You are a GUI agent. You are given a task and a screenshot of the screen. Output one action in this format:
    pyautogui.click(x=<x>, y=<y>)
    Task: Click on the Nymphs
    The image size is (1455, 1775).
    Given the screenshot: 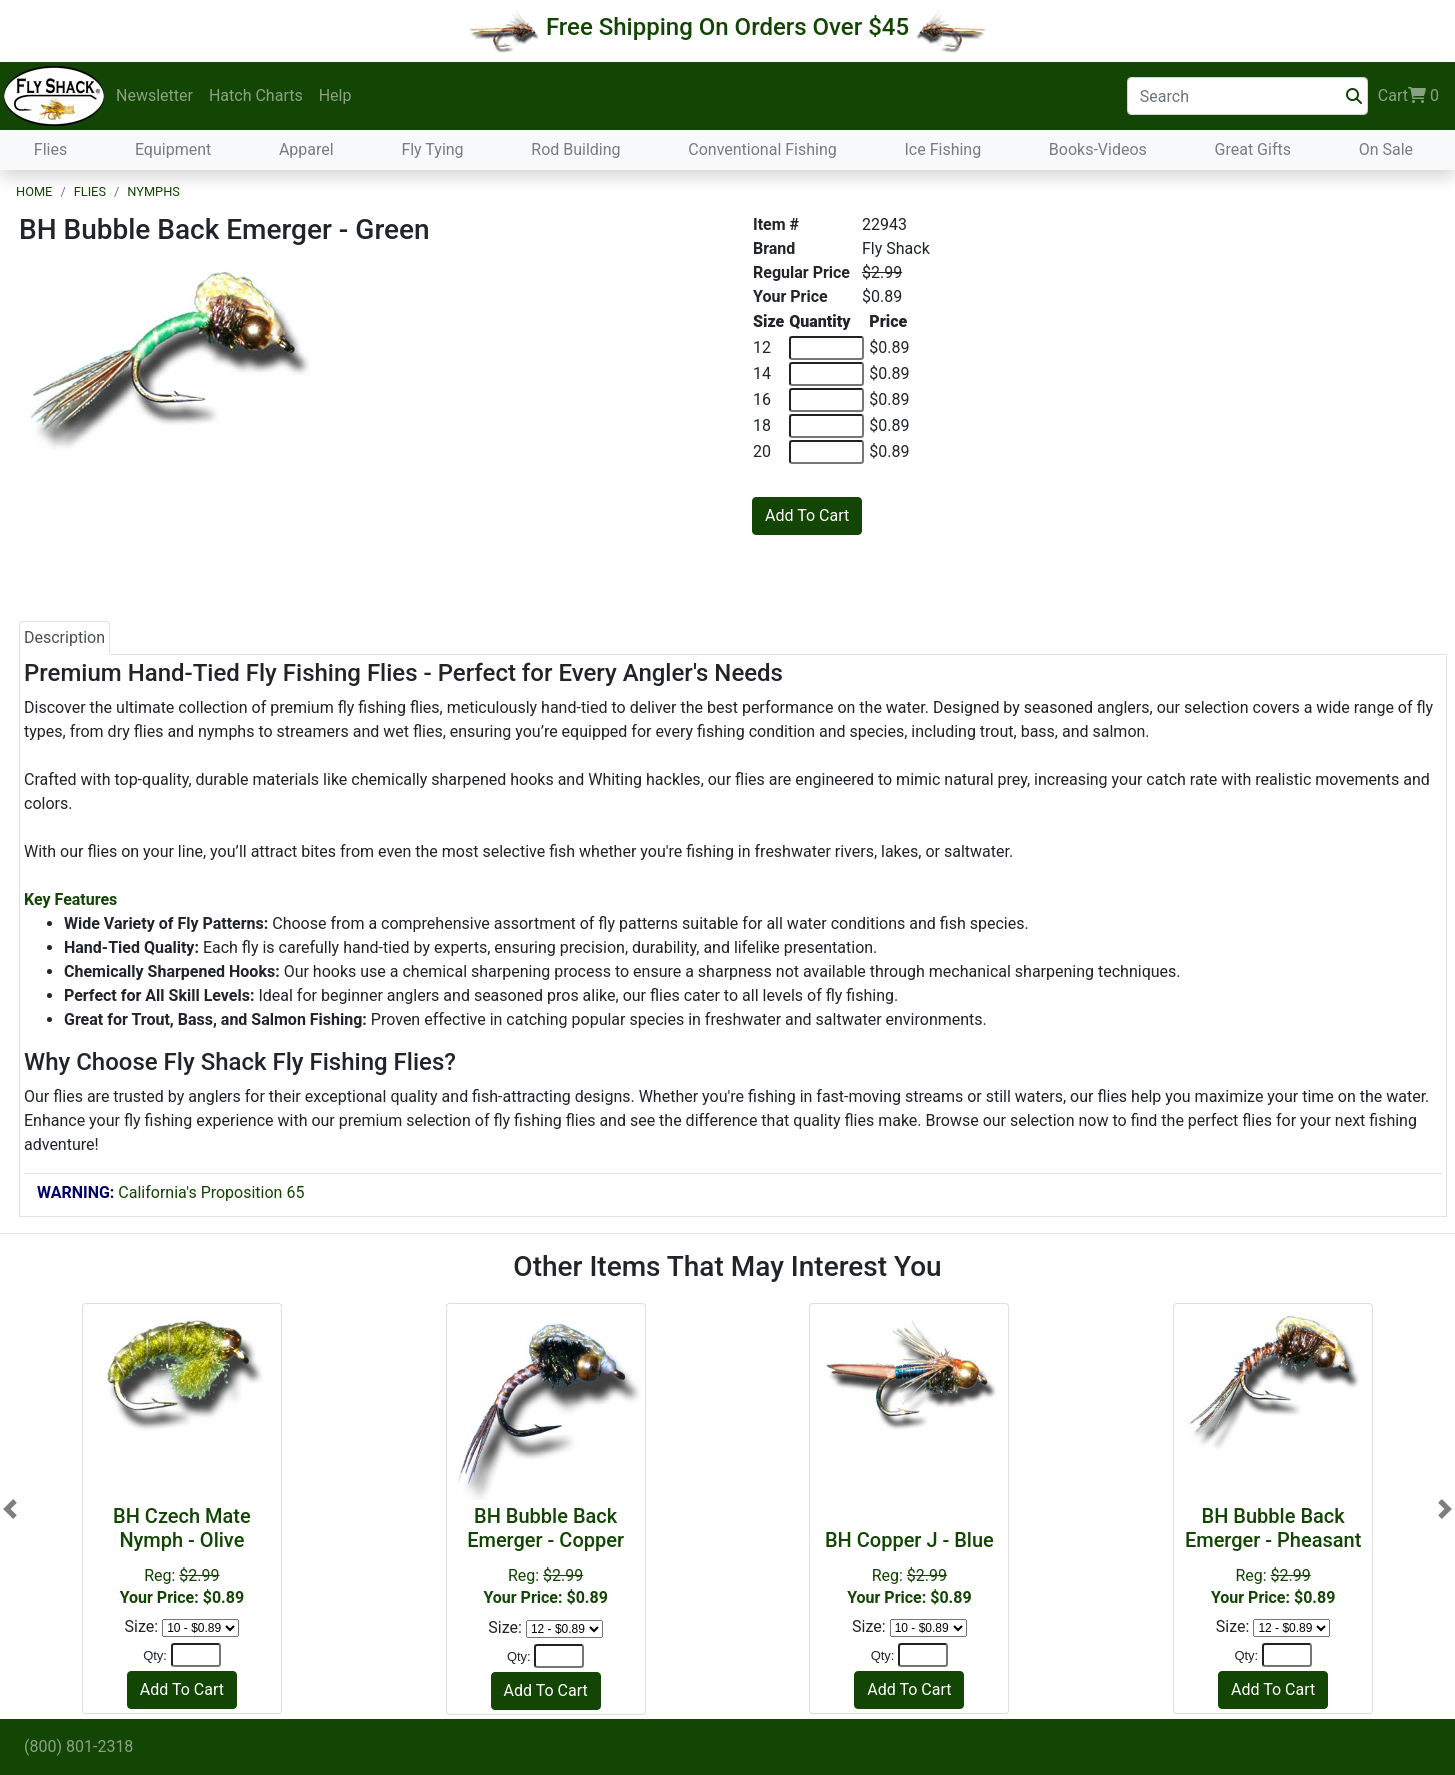 What is the action you would take?
    pyautogui.click(x=153, y=191)
    